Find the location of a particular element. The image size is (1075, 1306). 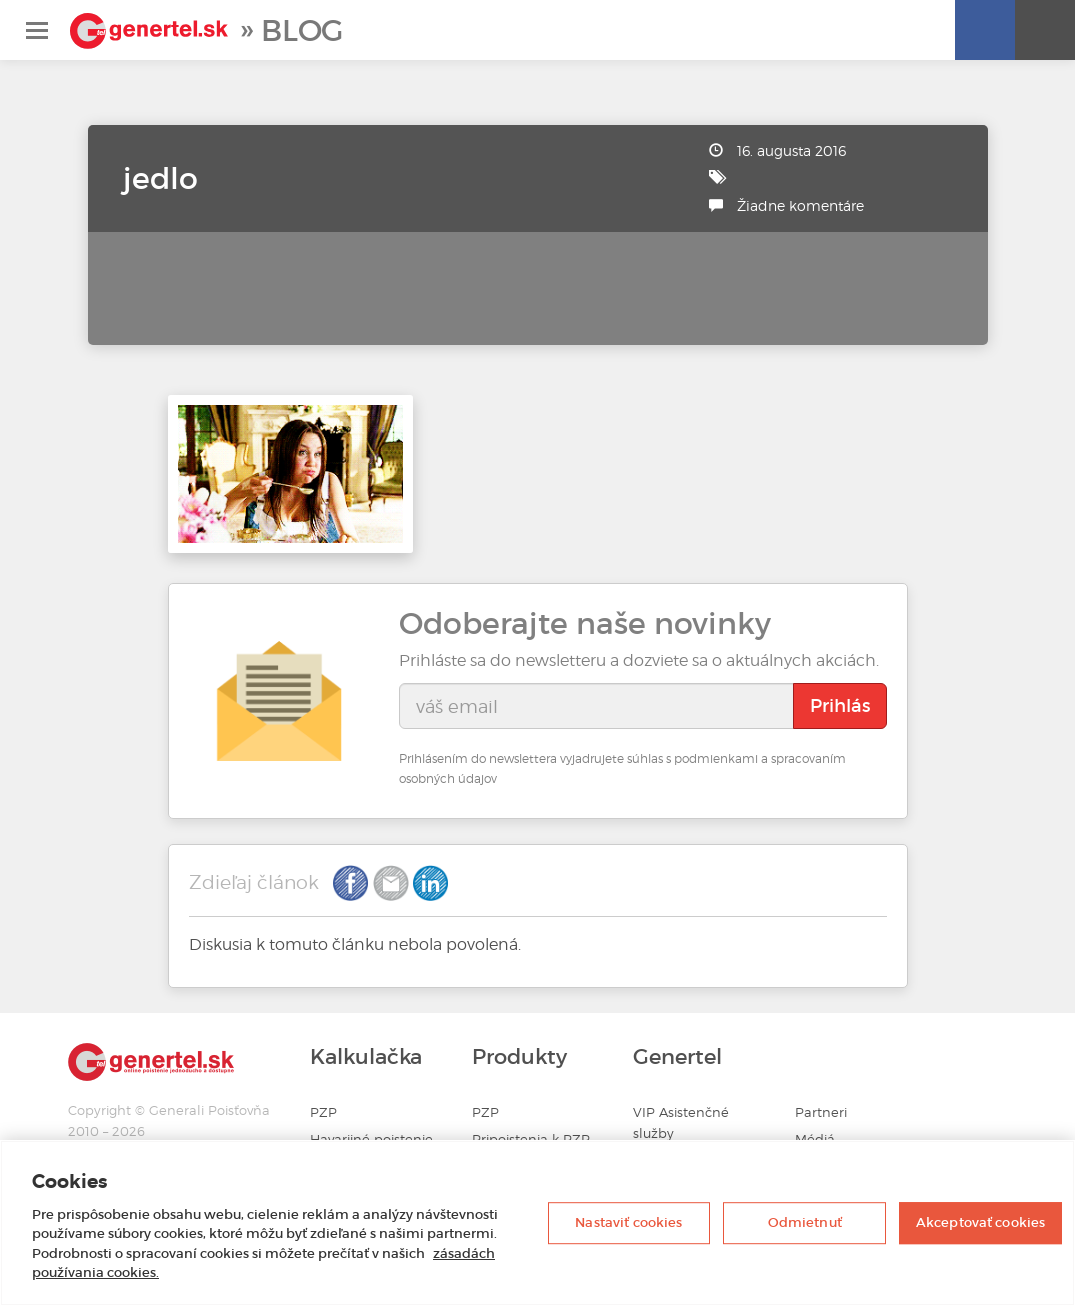

Žiadne komentáre is located at coordinates (800, 205).